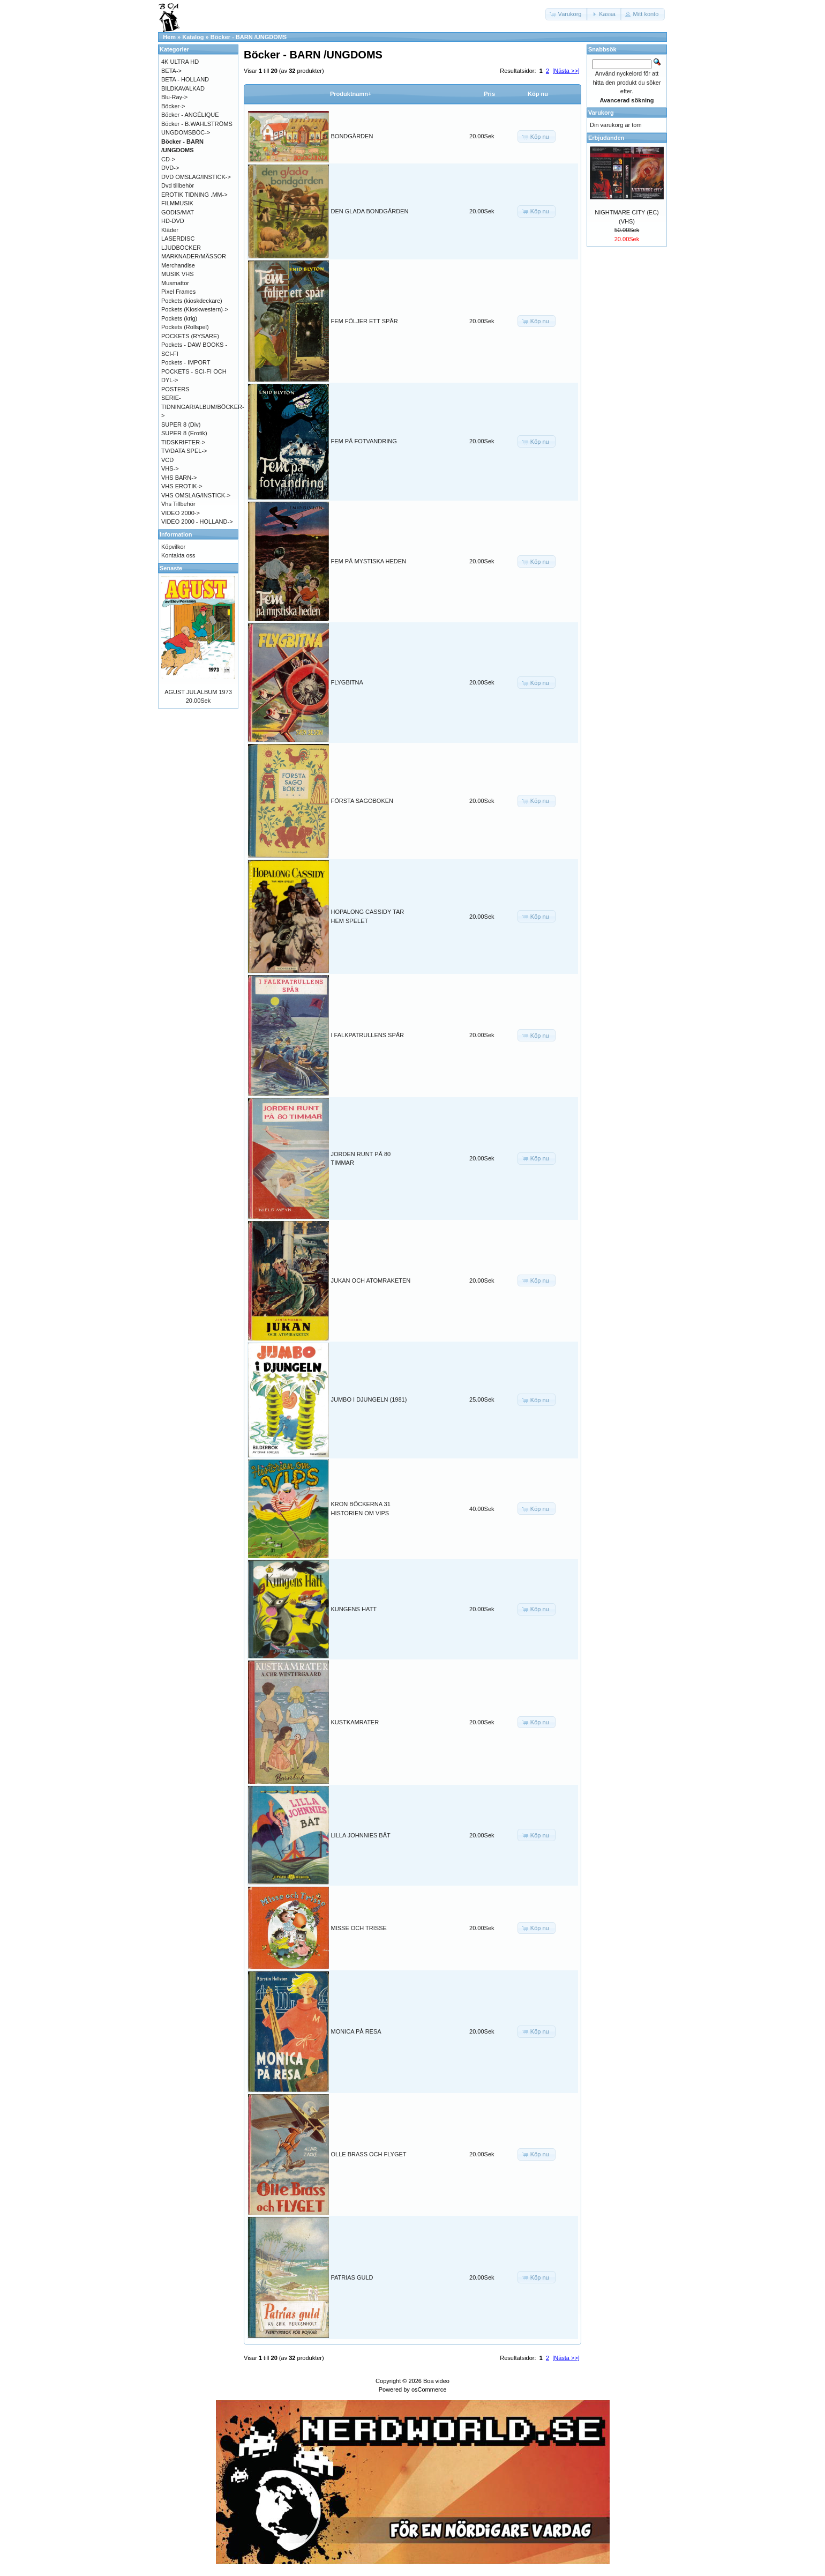  I want to click on LJUDBÖCKER, so click(181, 247).